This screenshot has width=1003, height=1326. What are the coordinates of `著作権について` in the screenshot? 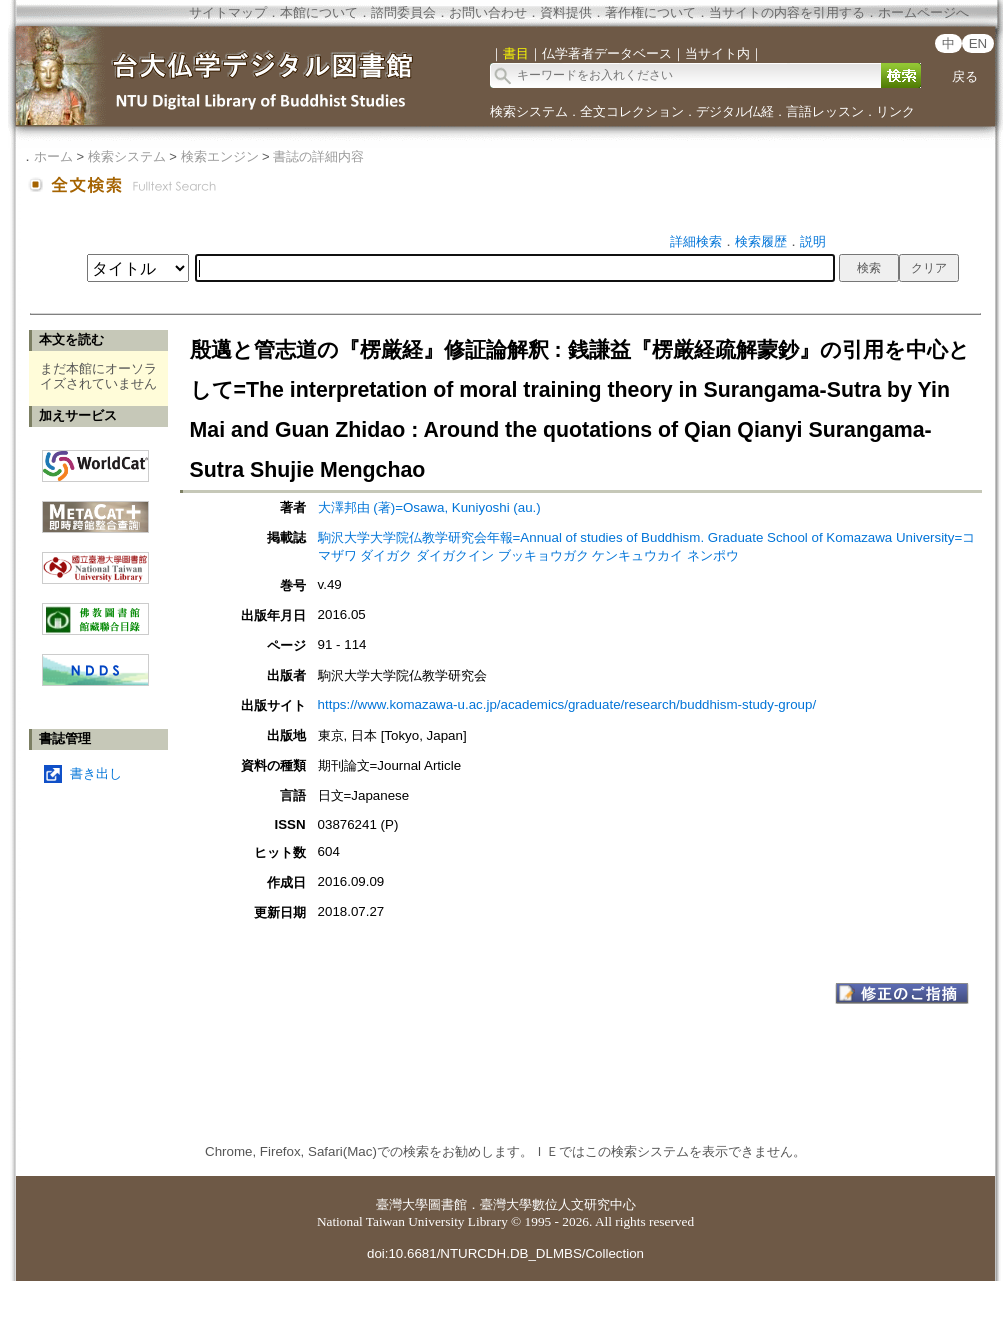 It's located at (650, 12).